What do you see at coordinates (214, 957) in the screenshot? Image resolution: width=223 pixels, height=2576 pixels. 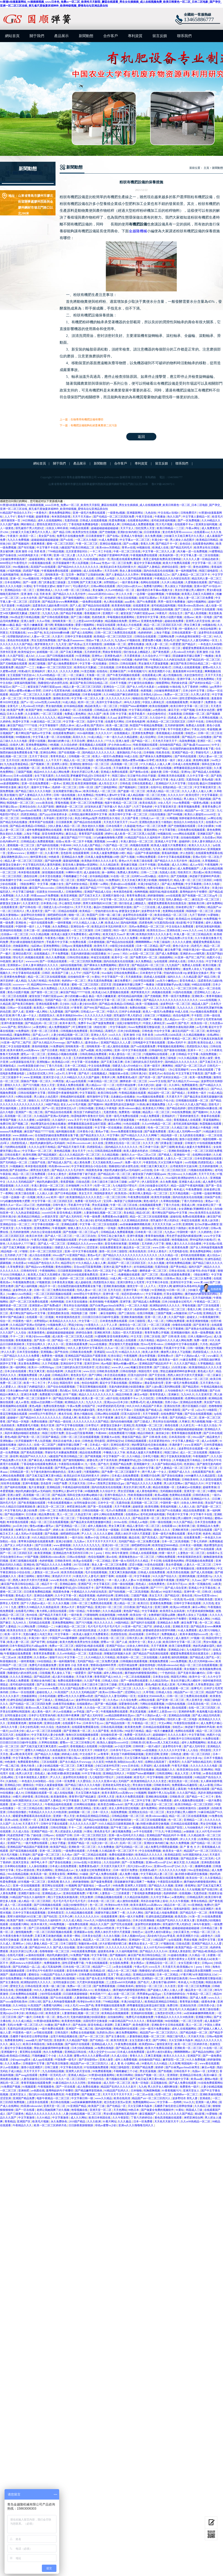 I see `色图片小说` at bounding box center [214, 957].